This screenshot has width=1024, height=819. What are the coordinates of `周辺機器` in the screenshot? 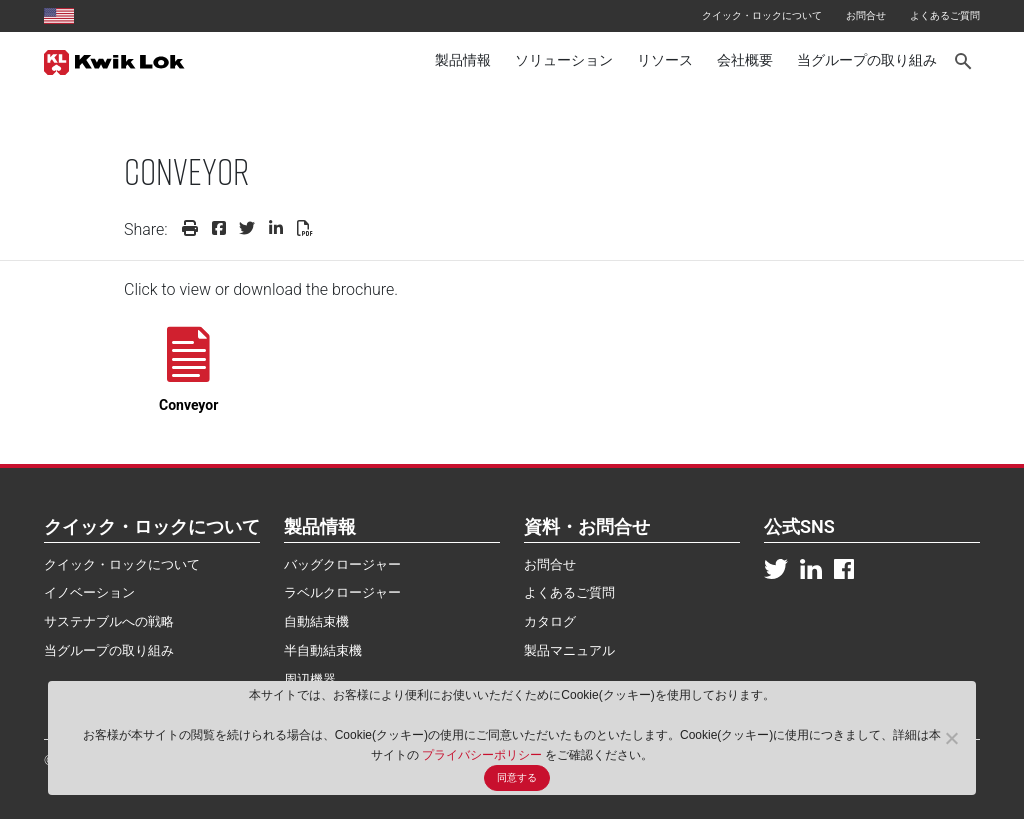 It's located at (310, 679).